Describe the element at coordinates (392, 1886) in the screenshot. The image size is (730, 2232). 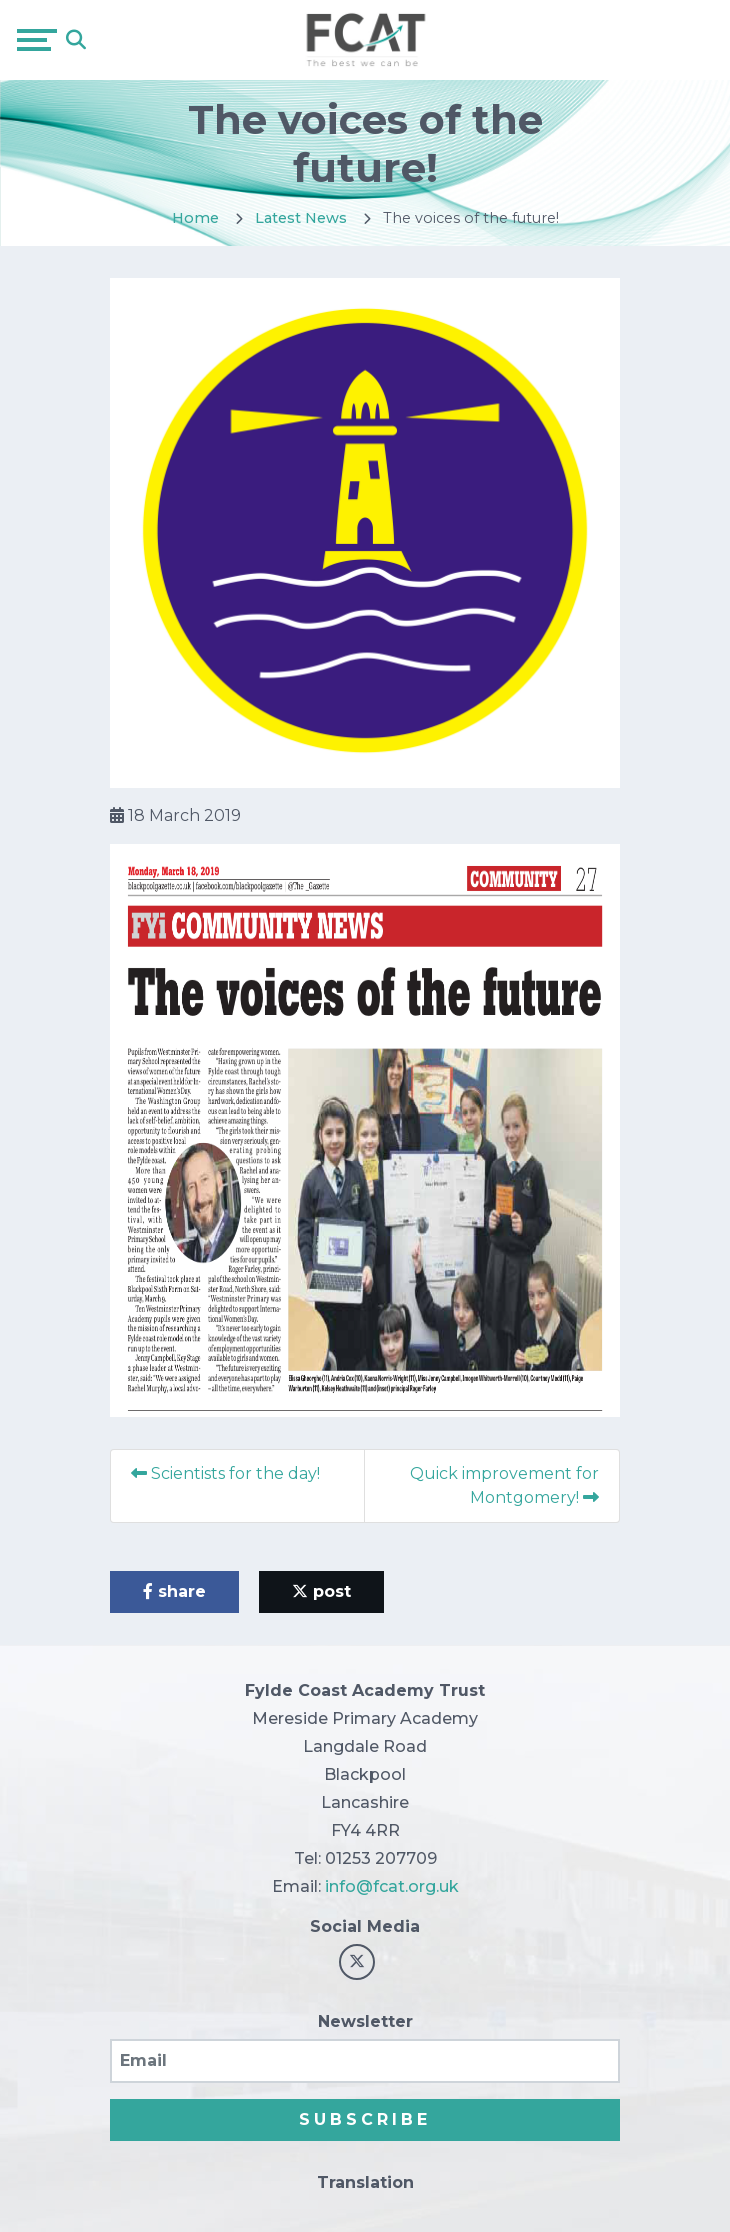
I see `info@fcat.org.uk` at that location.